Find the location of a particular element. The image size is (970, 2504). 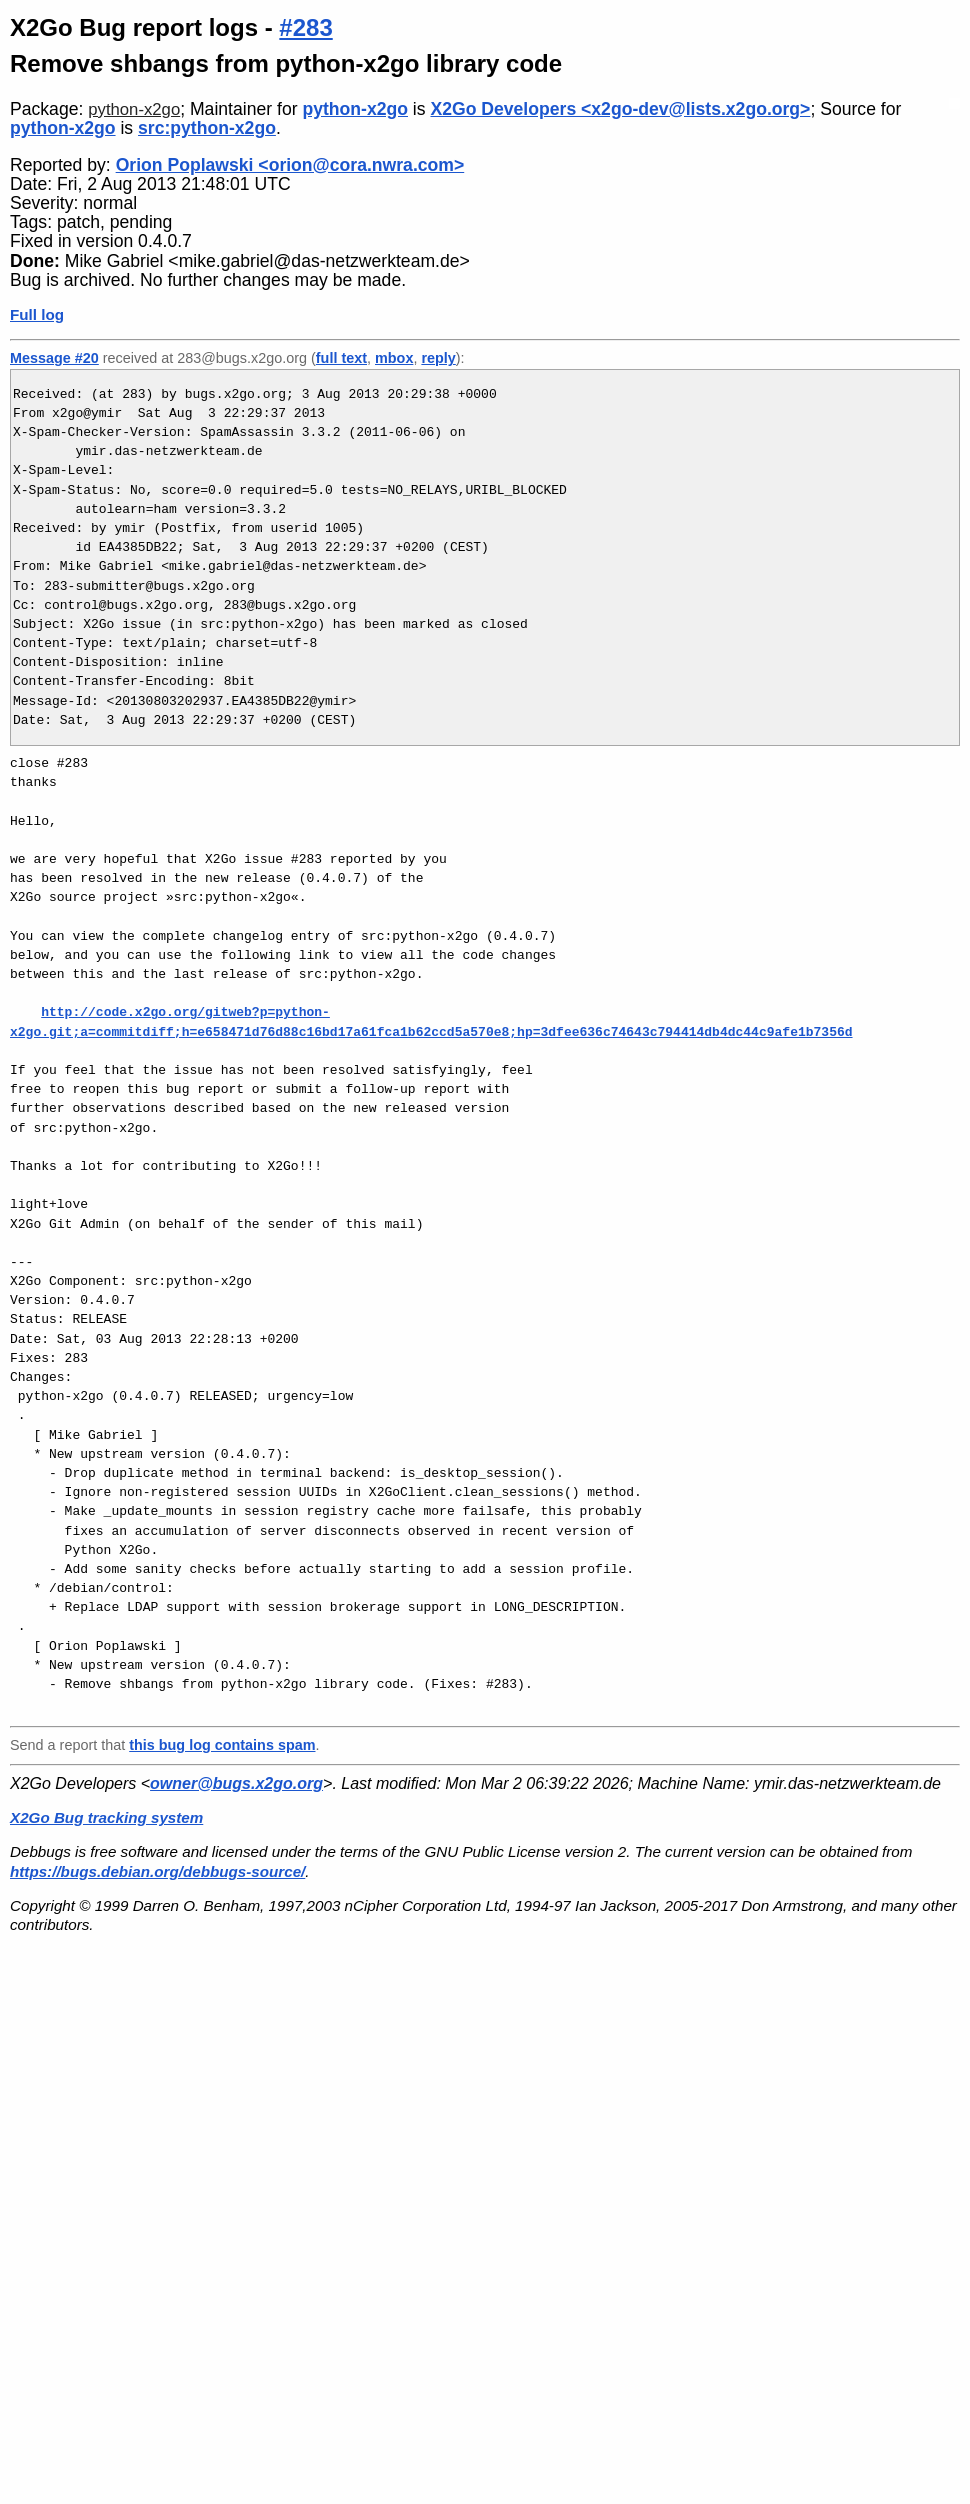

mbox is located at coordinates (394, 358).